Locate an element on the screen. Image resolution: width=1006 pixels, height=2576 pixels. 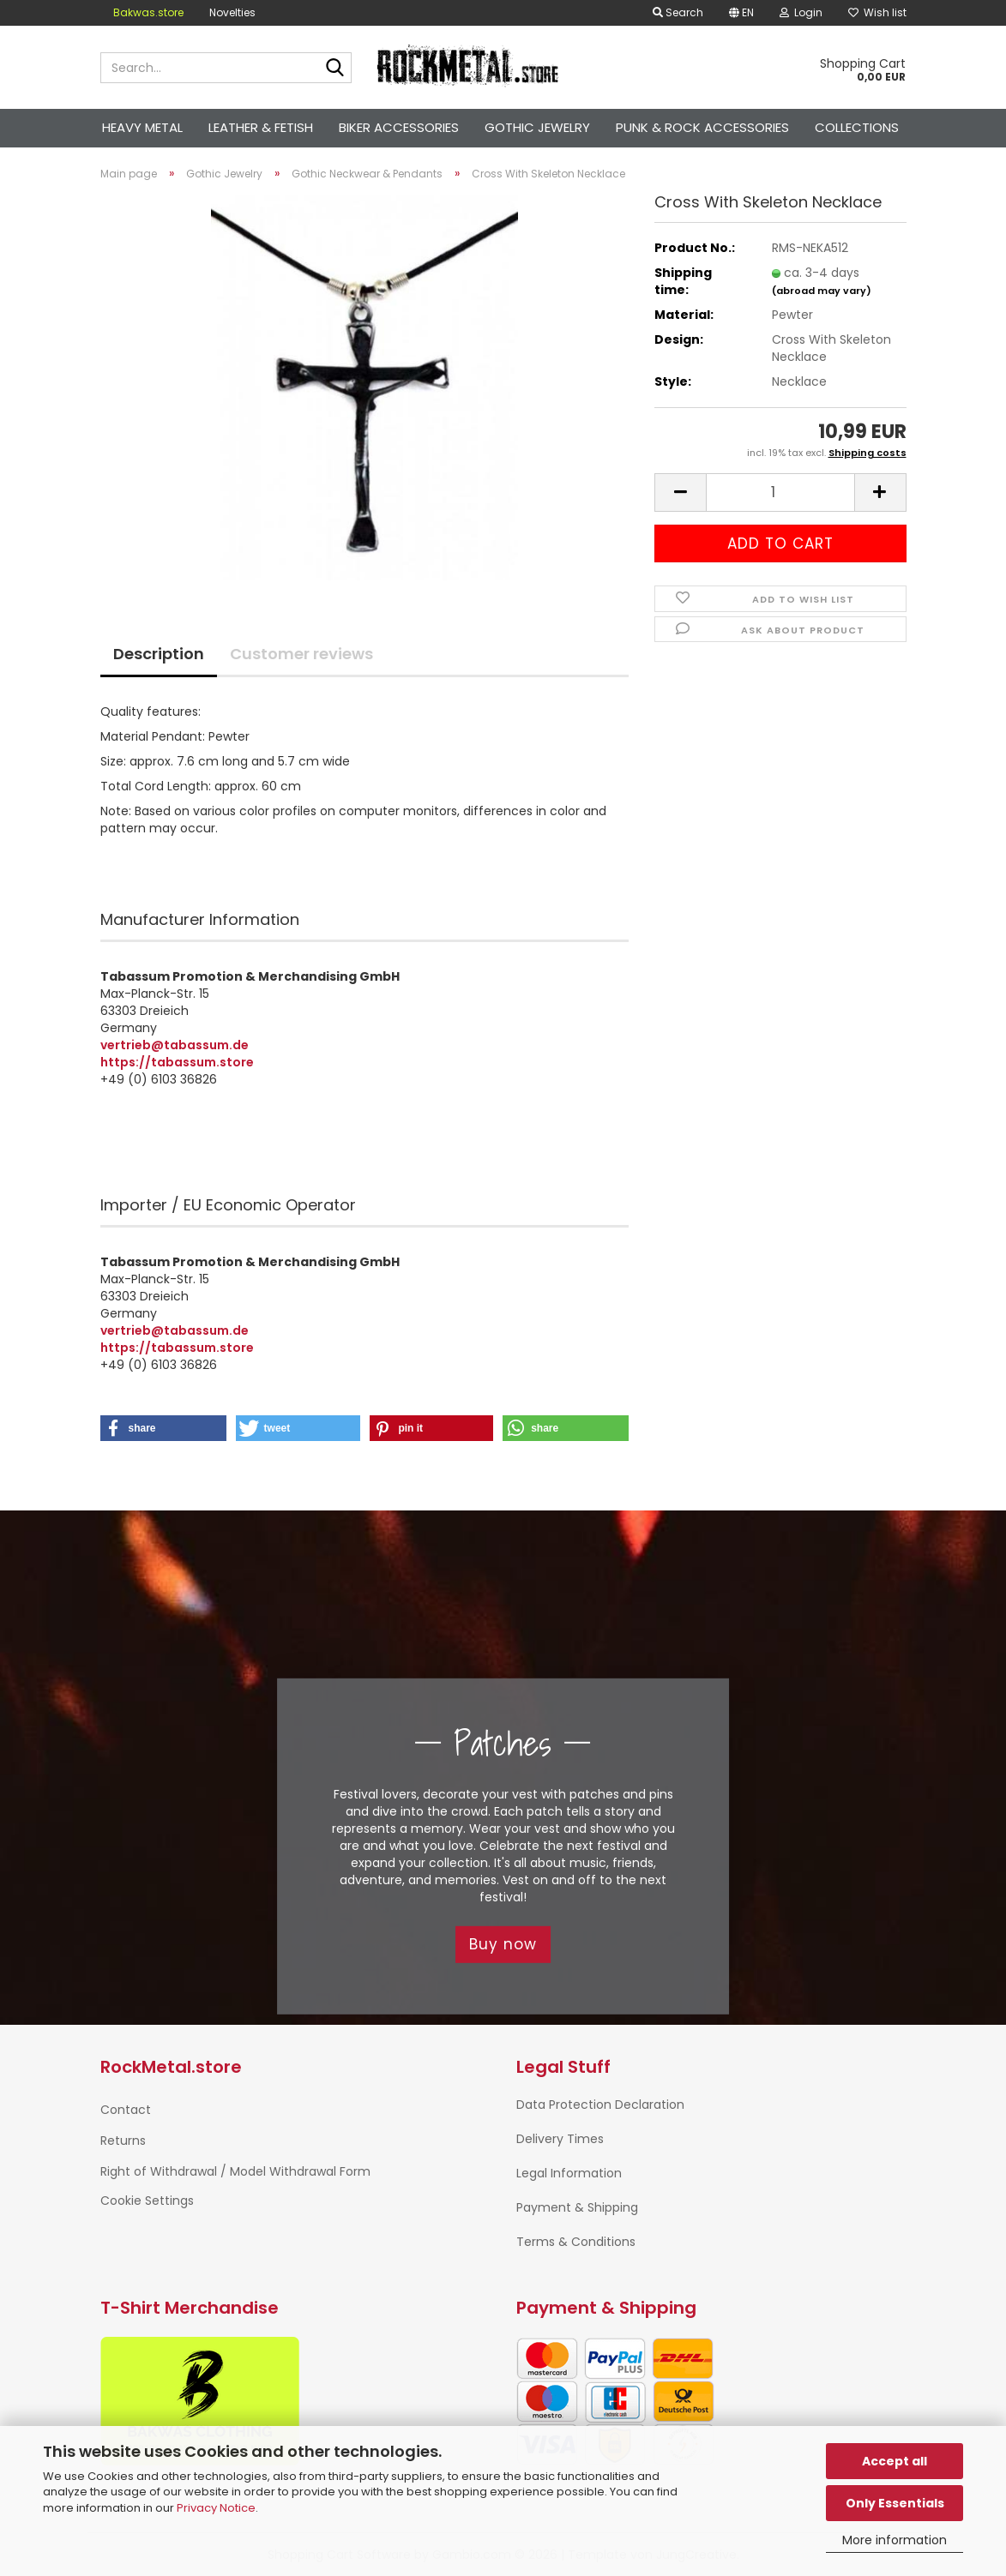
[button] is located at coordinates (741, 13).